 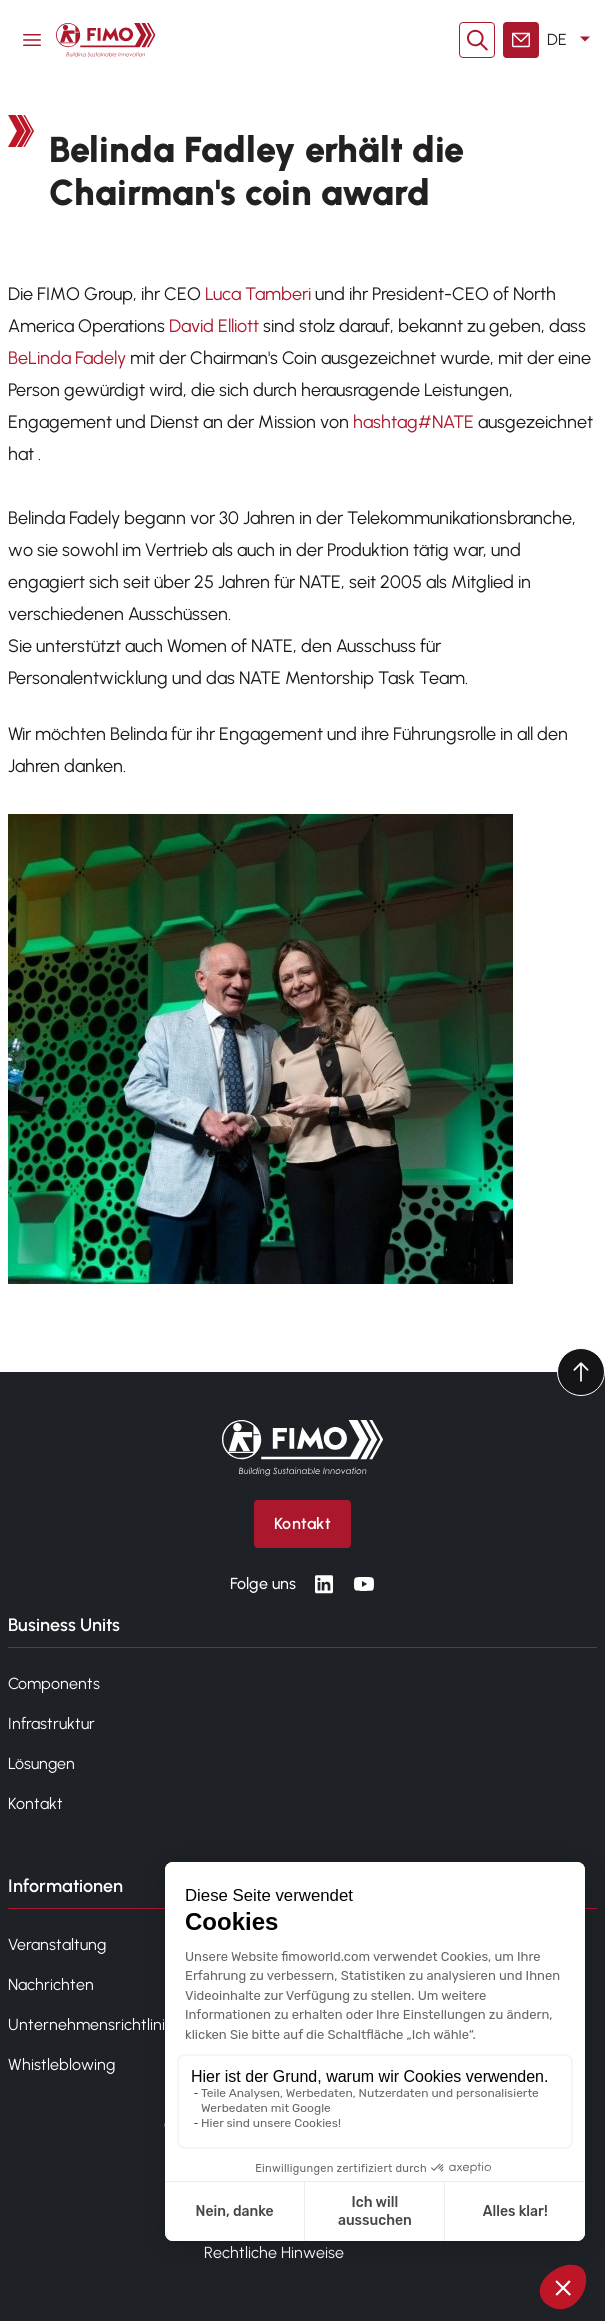 What do you see at coordinates (258, 294) in the screenshot?
I see `Luca Tamberi` at bounding box center [258, 294].